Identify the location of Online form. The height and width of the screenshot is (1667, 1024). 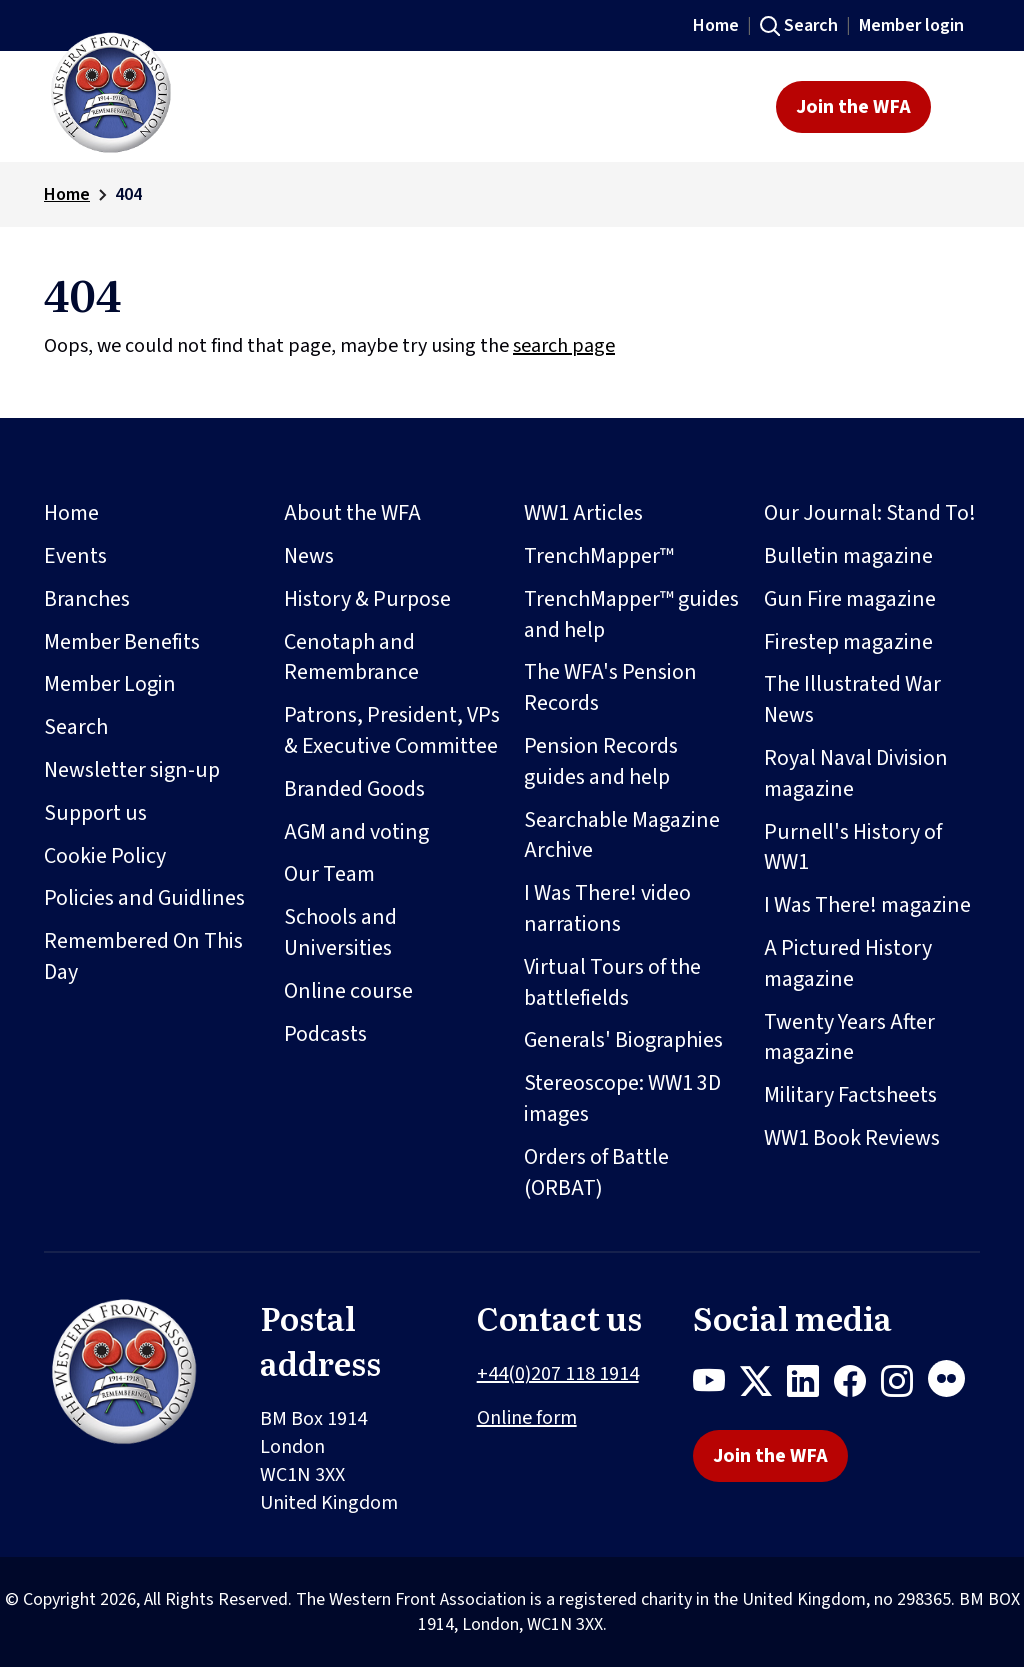
(527, 1418).